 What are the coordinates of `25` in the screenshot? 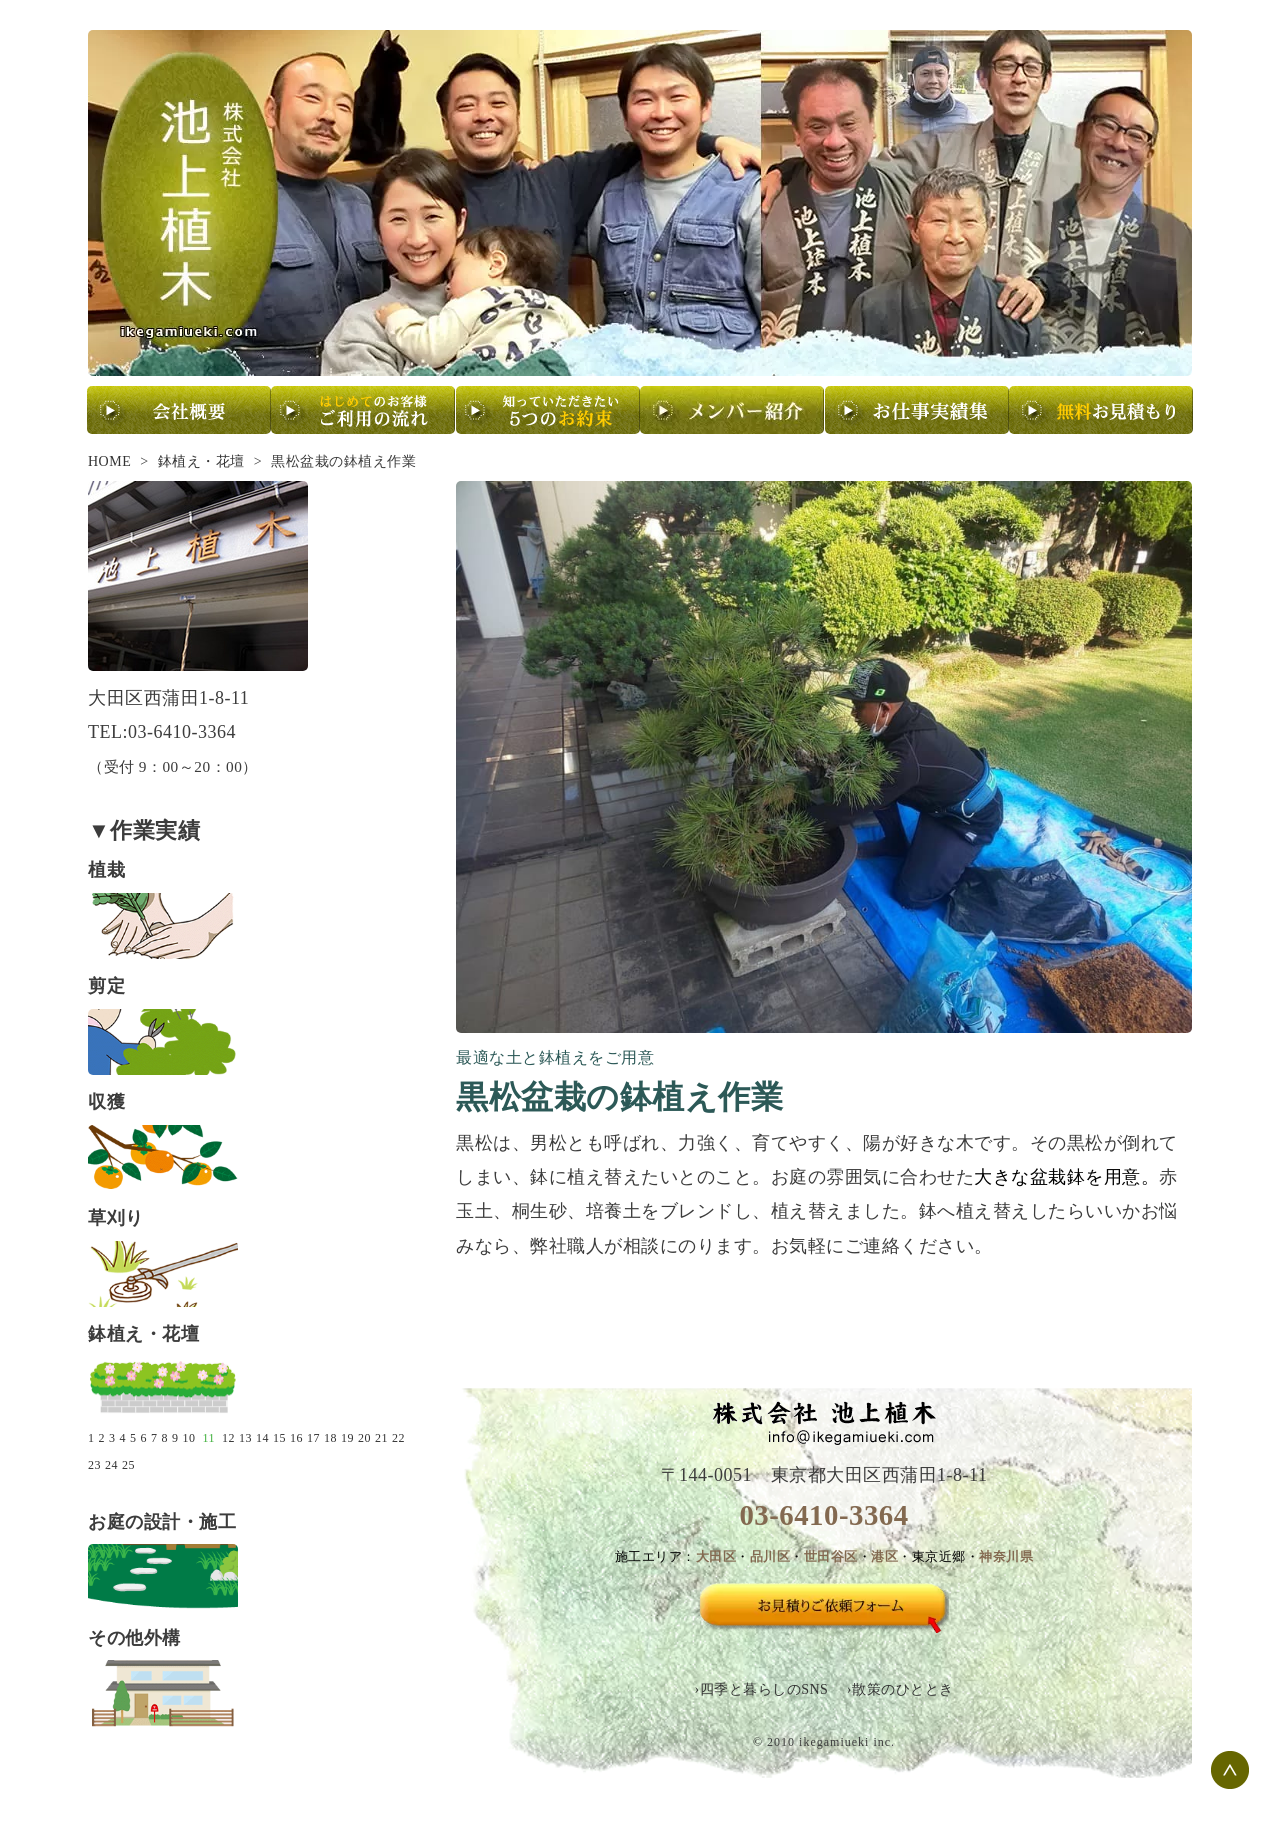 It's located at (128, 1465).